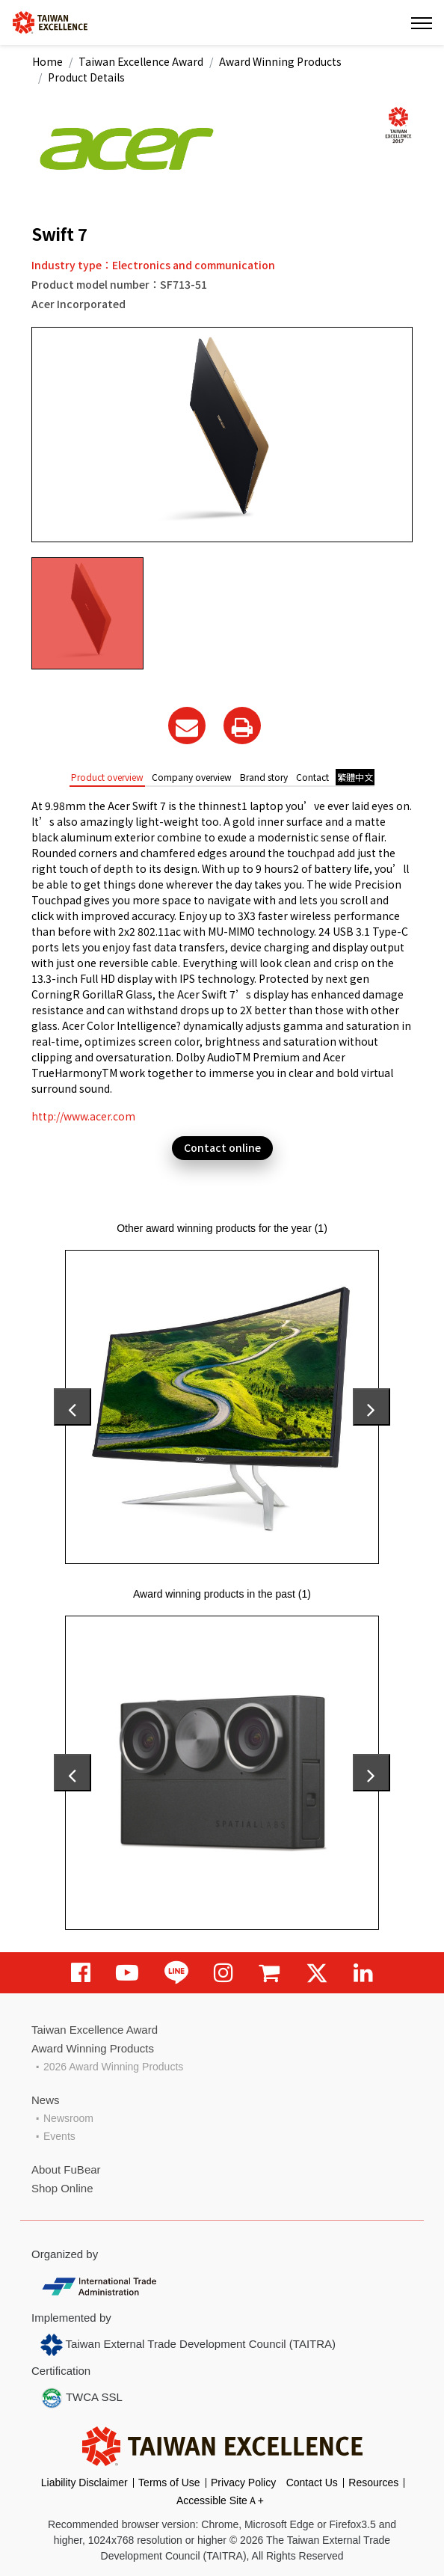 The image size is (444, 2576). I want to click on [presentation], so click(72, 1407).